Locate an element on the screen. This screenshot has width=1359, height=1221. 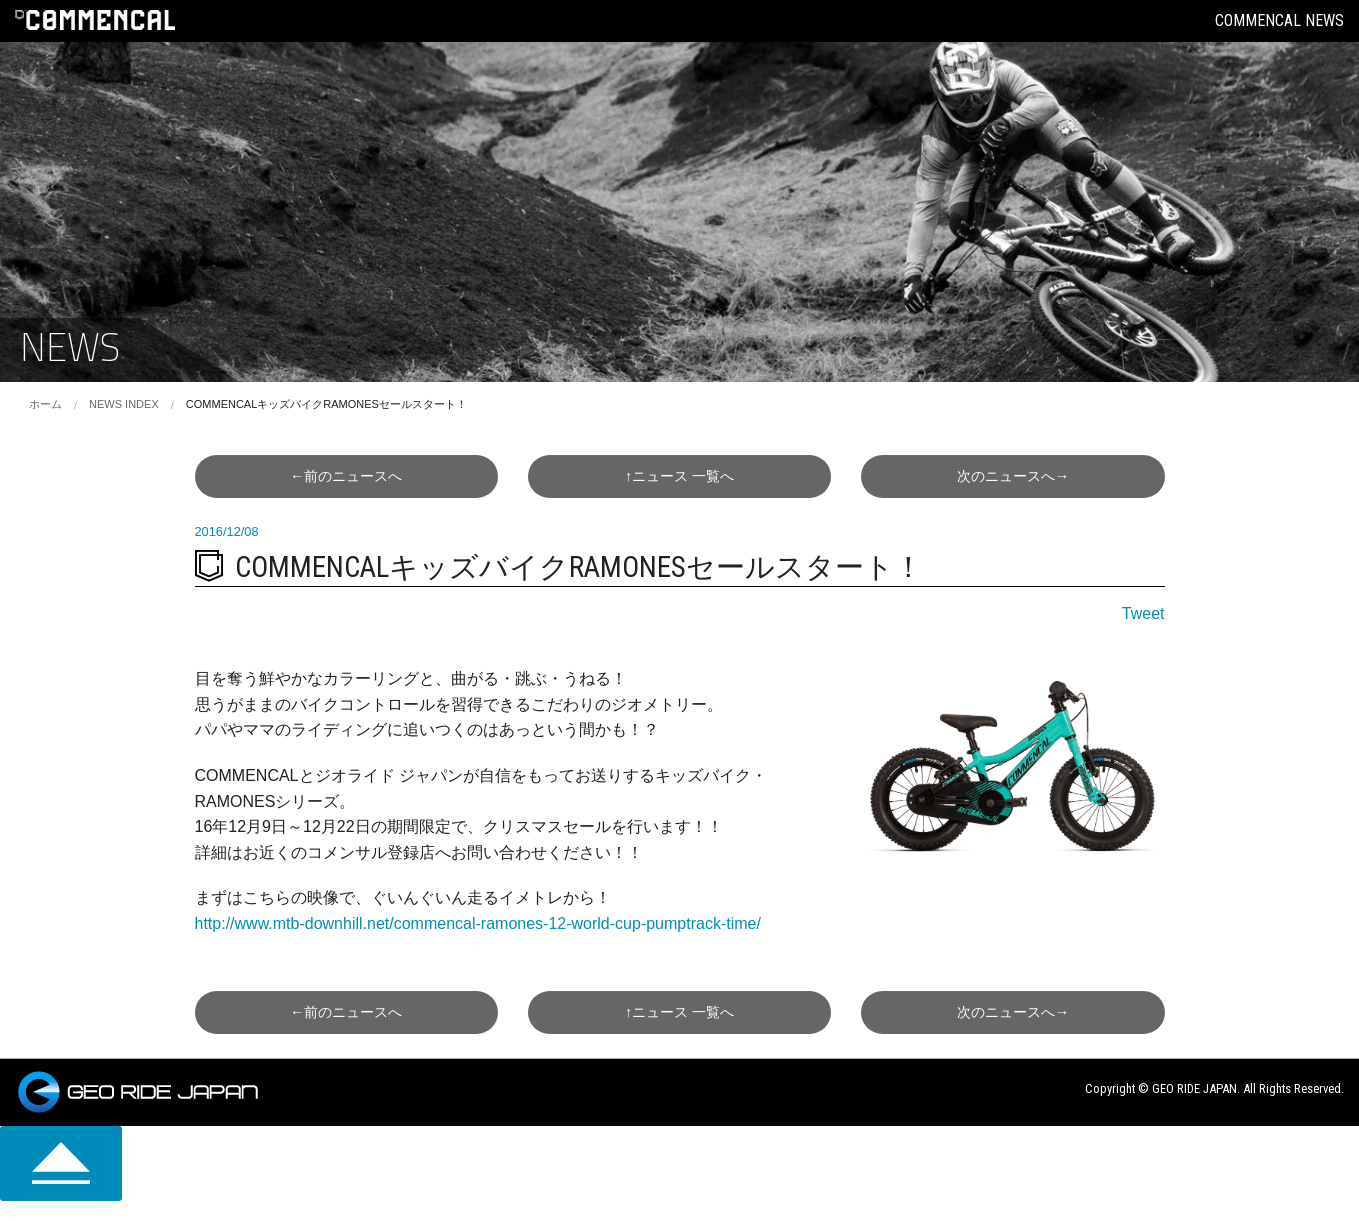
↑一覧へ is located at coordinates (679, 476).